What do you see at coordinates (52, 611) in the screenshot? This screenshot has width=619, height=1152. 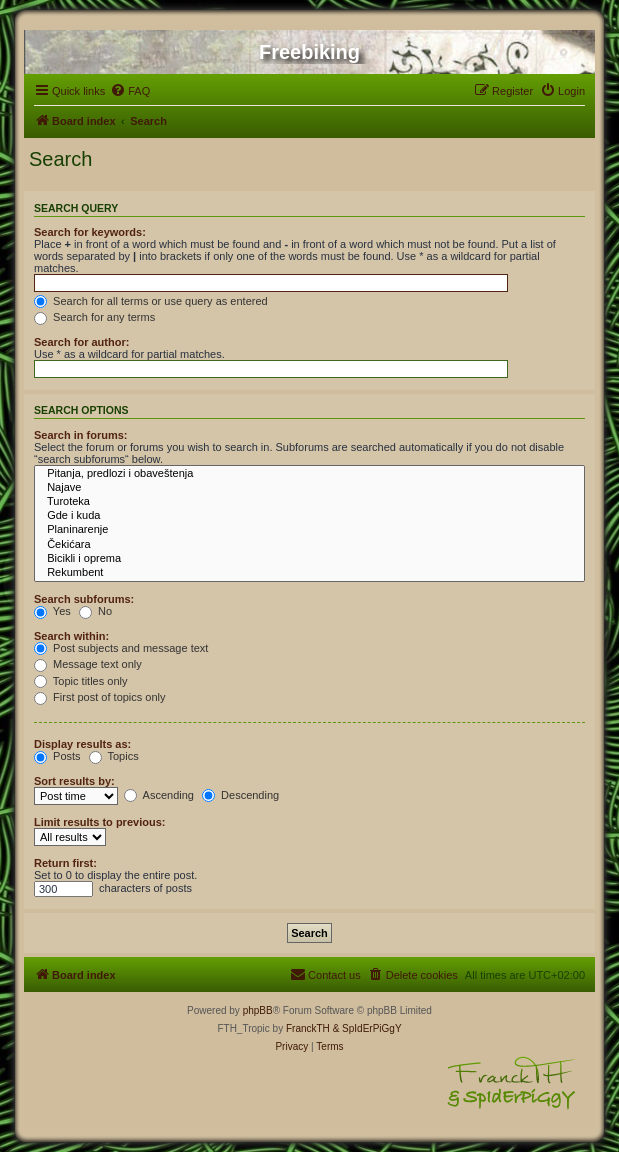 I see `Yes` at bounding box center [52, 611].